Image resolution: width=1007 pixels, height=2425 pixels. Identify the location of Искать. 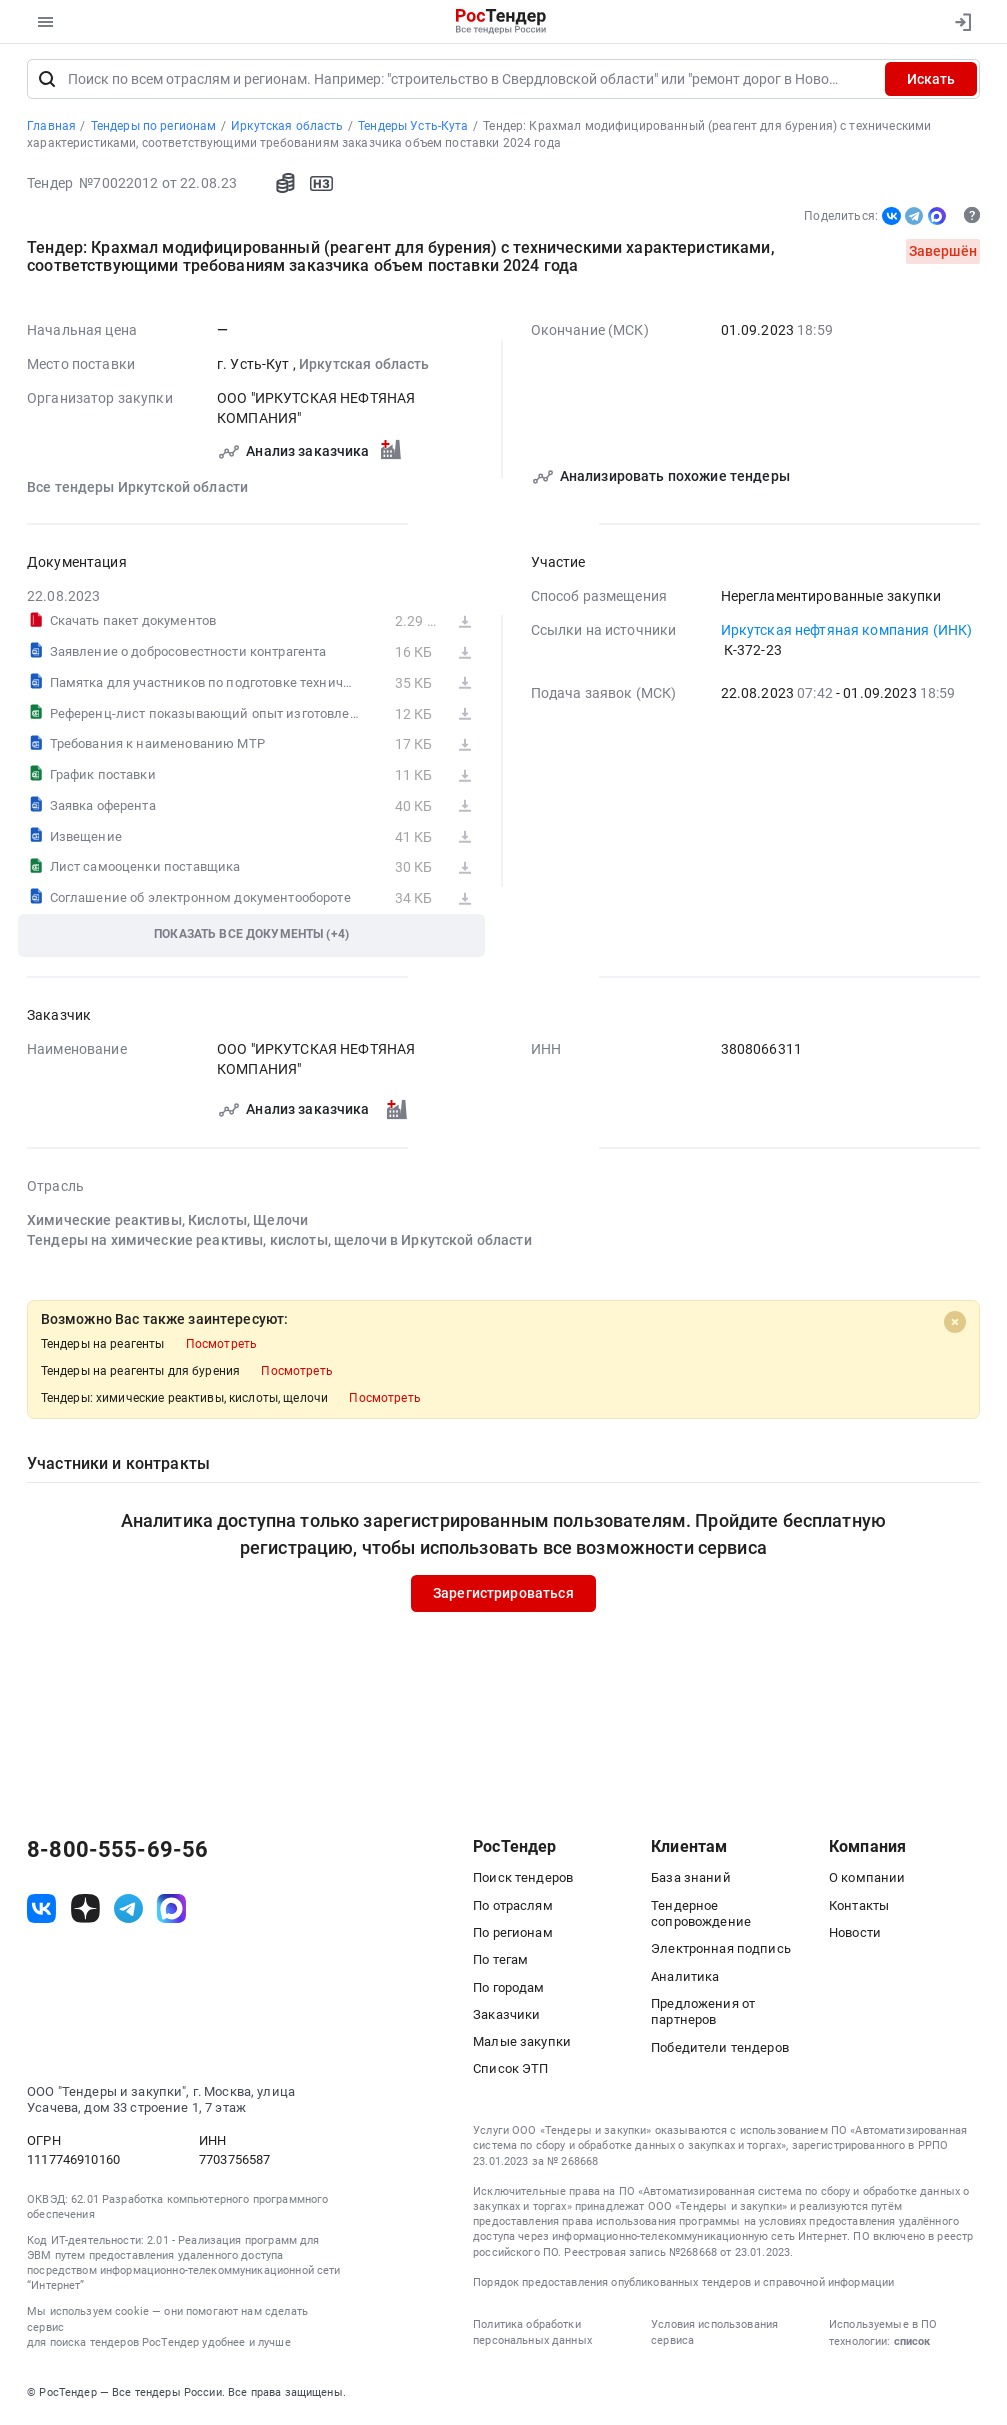
(931, 82).